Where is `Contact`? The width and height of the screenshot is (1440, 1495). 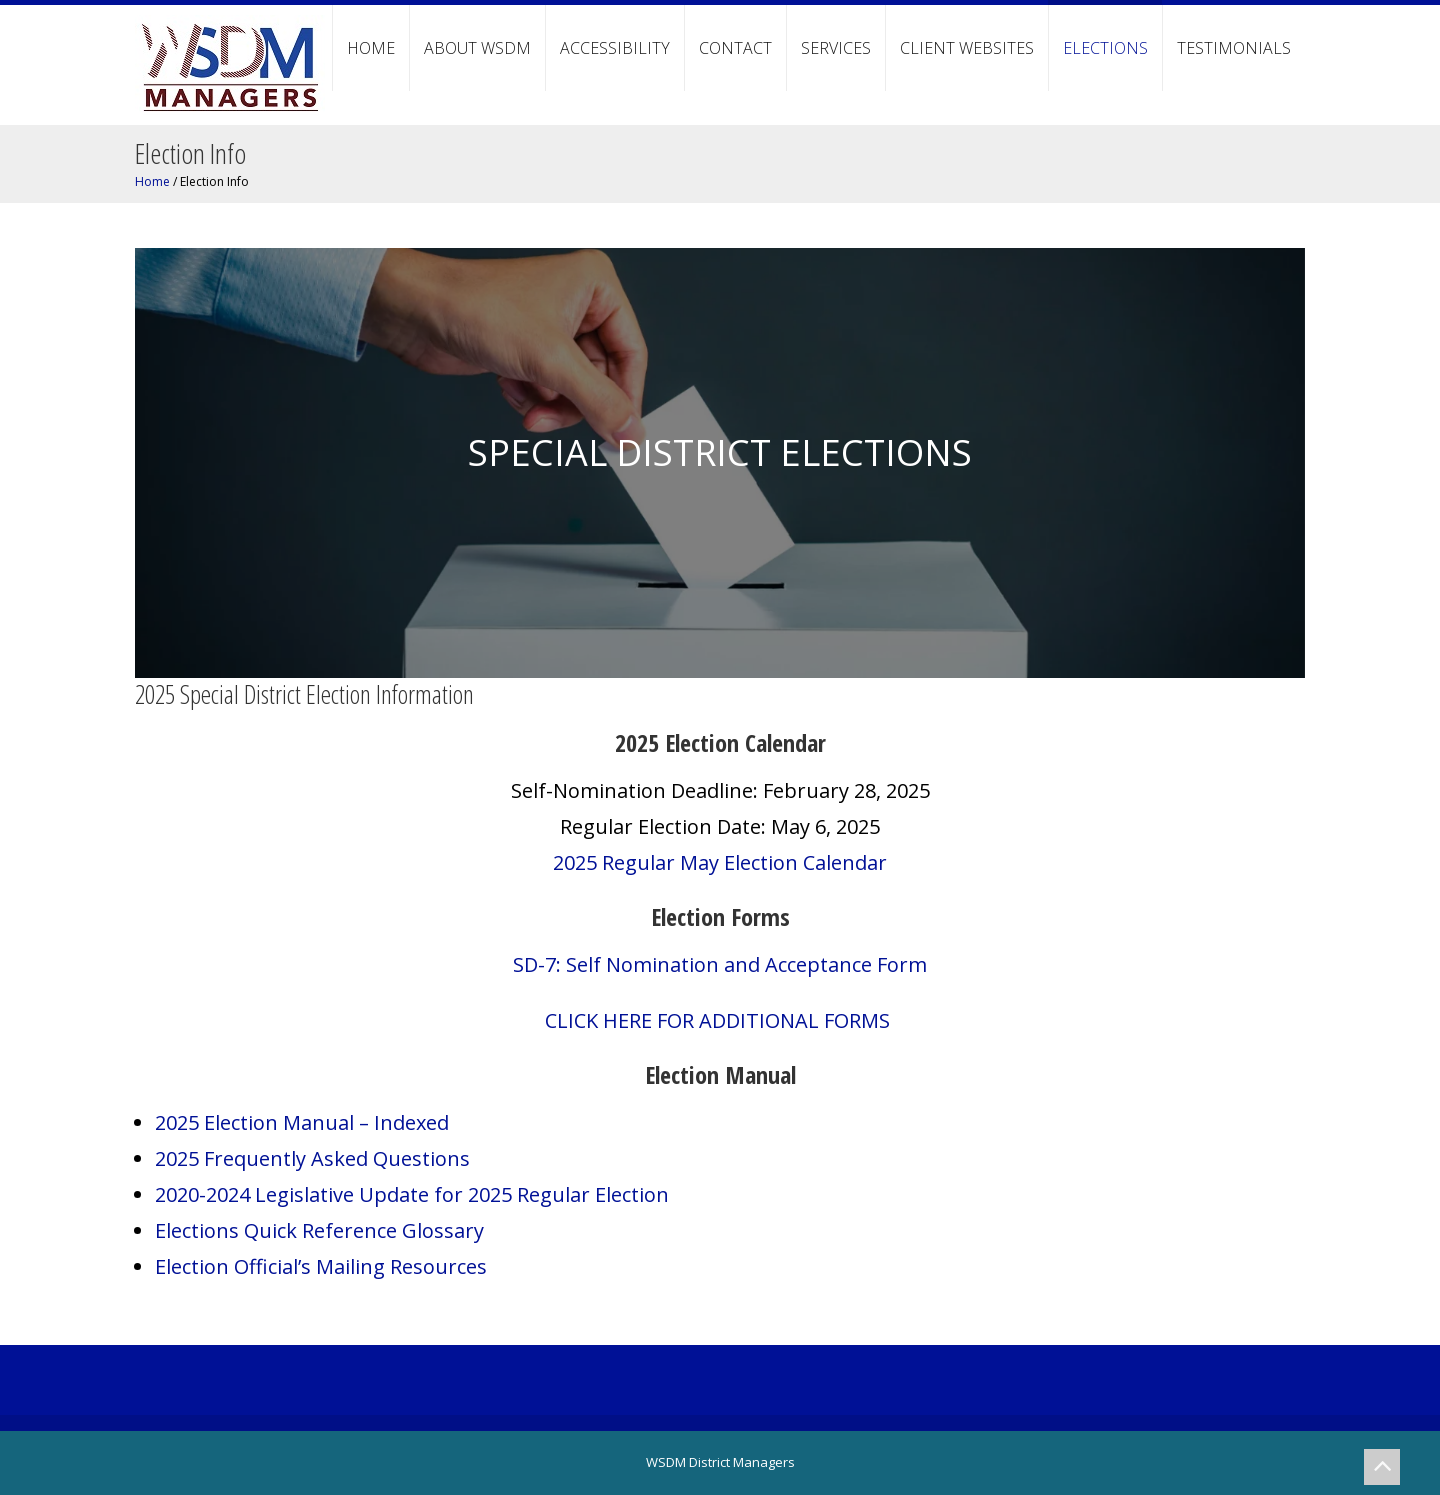
Contact is located at coordinates (735, 48).